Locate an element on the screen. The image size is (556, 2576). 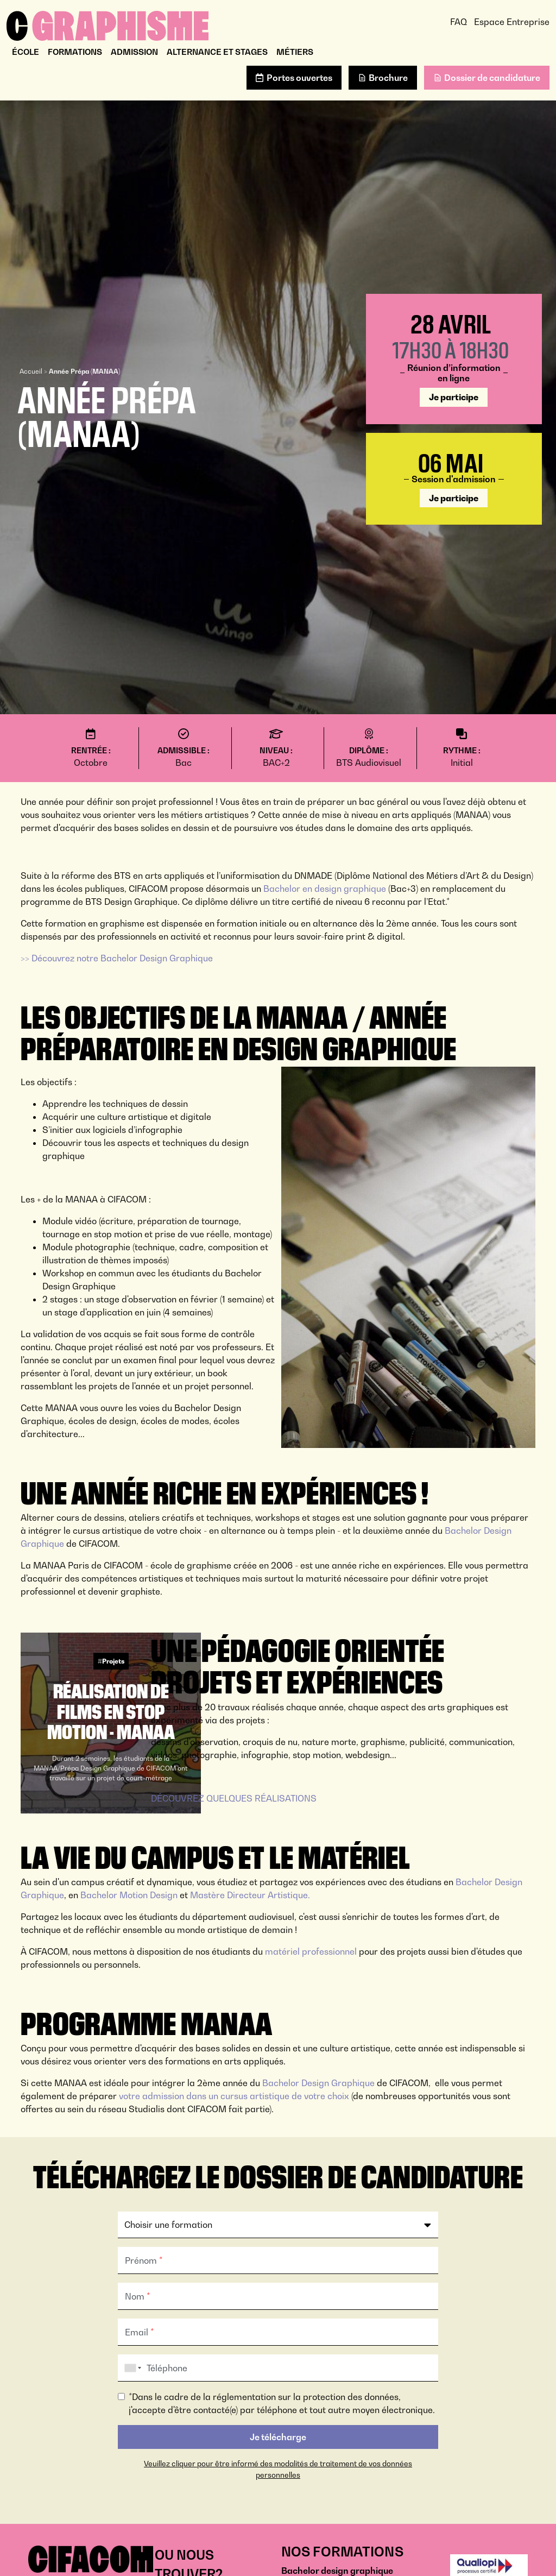
>> Découvrez notre Bachelor Design Graphique is located at coordinates (117, 958).